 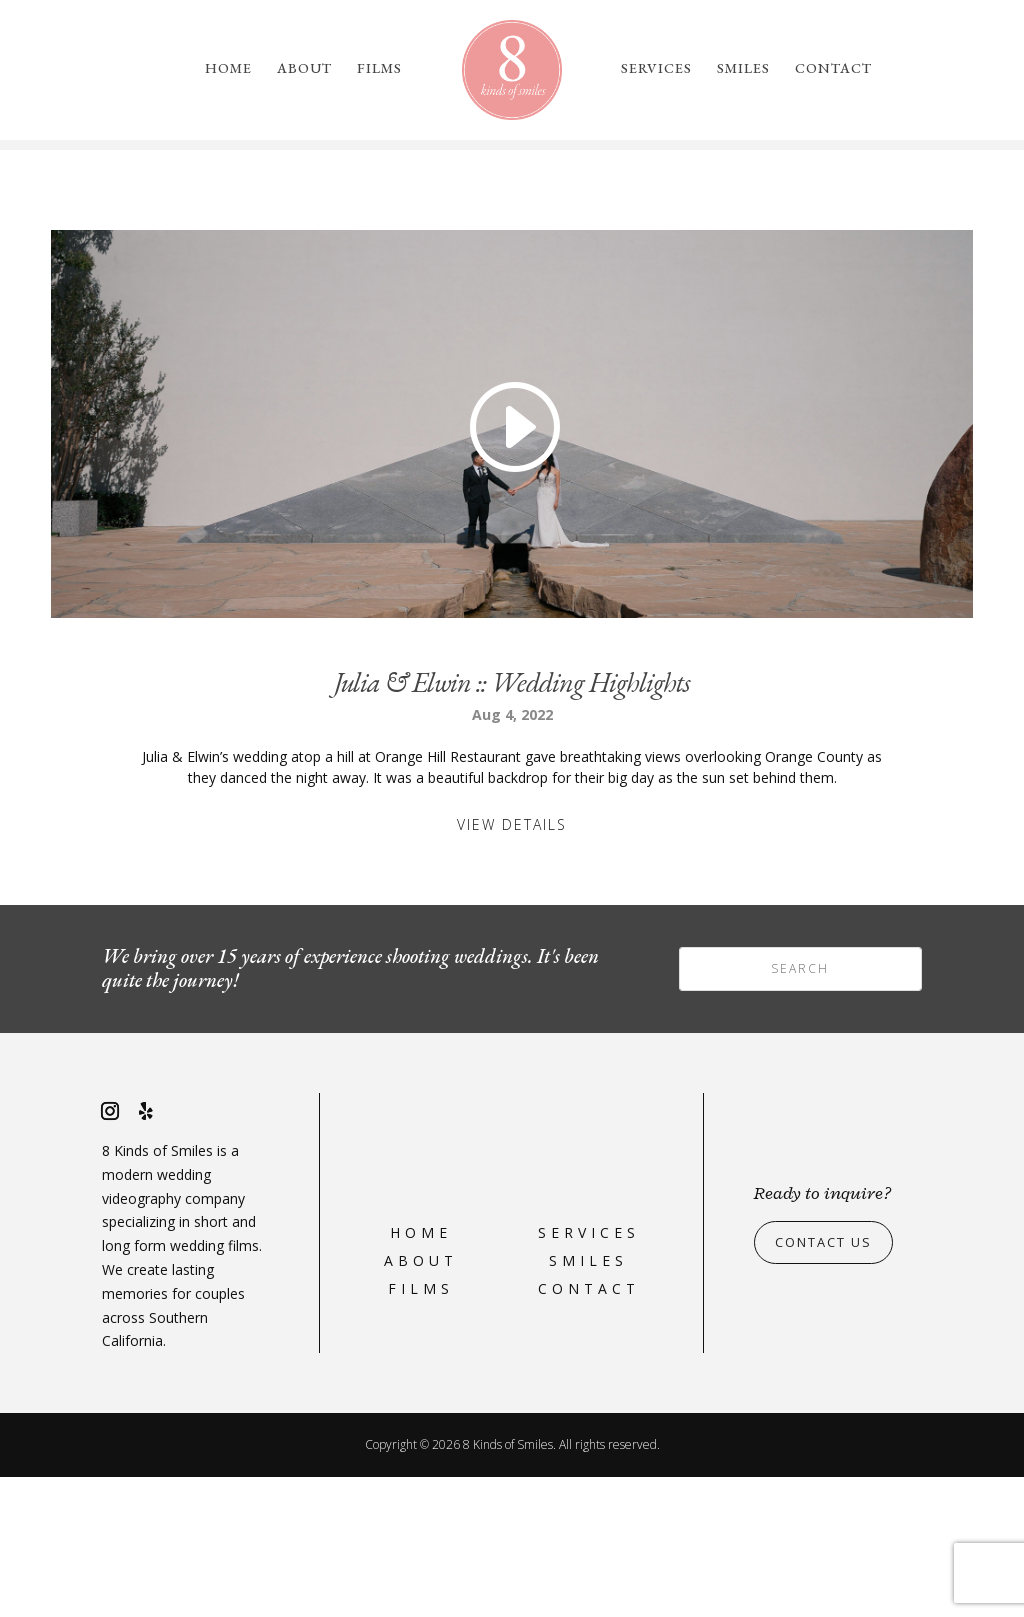 I want to click on View Details, so click(x=512, y=964).